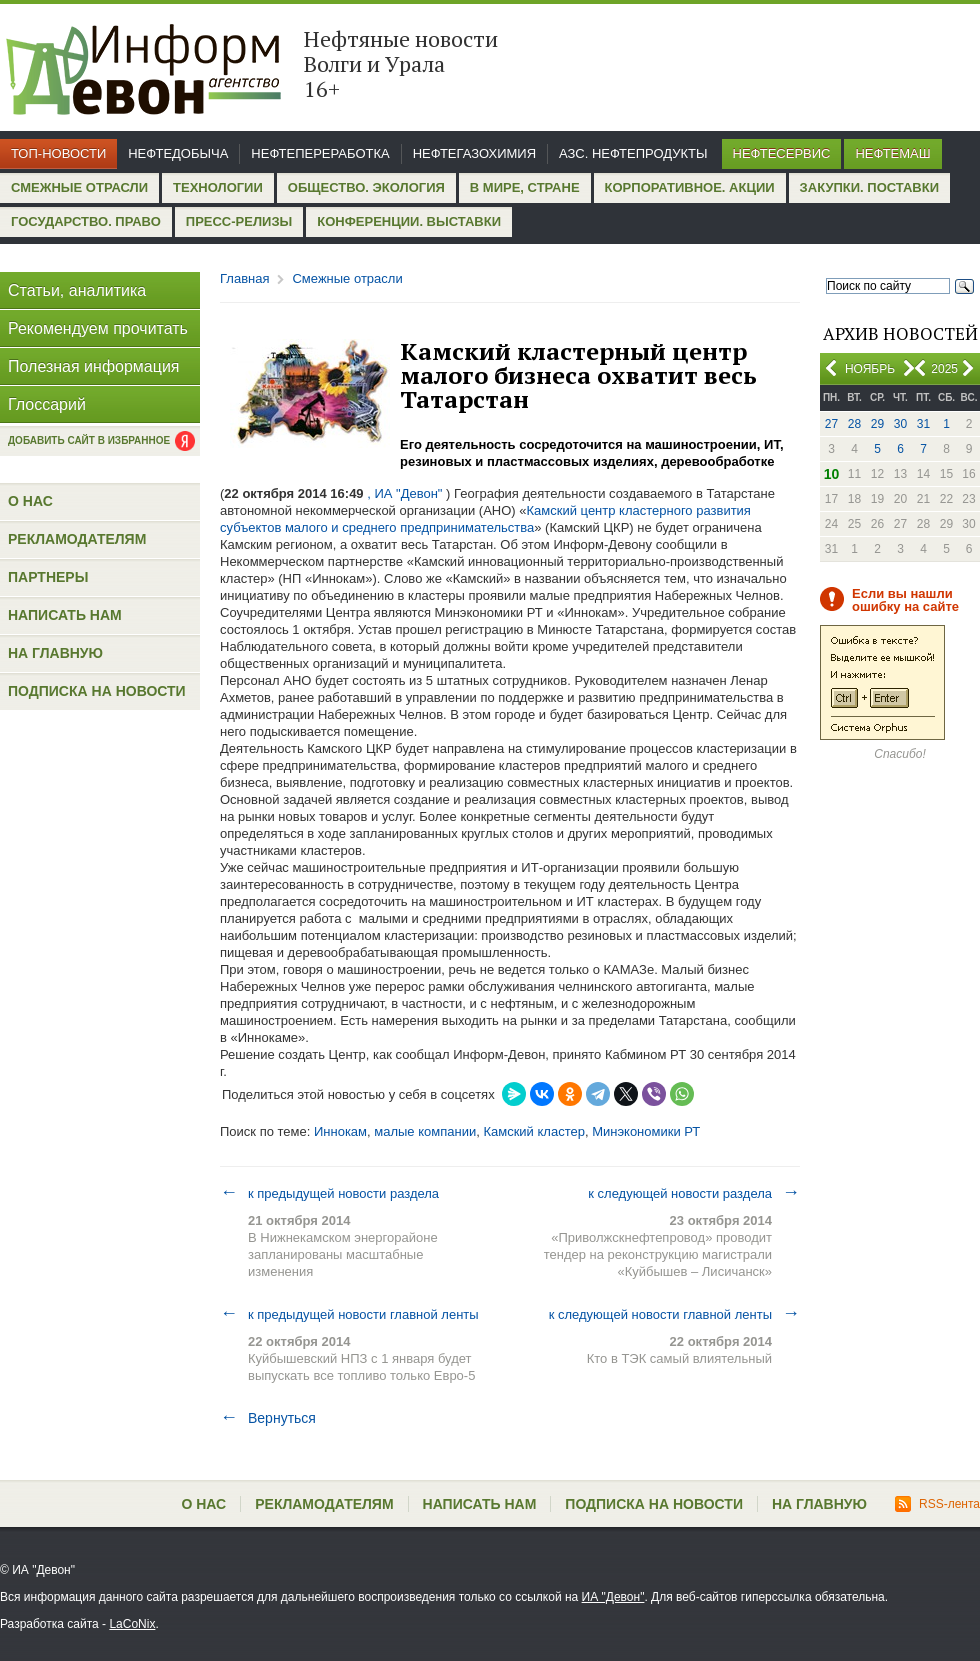 The width and height of the screenshot is (980, 1661). What do you see at coordinates (349, 1314) in the screenshot?
I see `к предыдущей новости главной ленты` at bounding box center [349, 1314].